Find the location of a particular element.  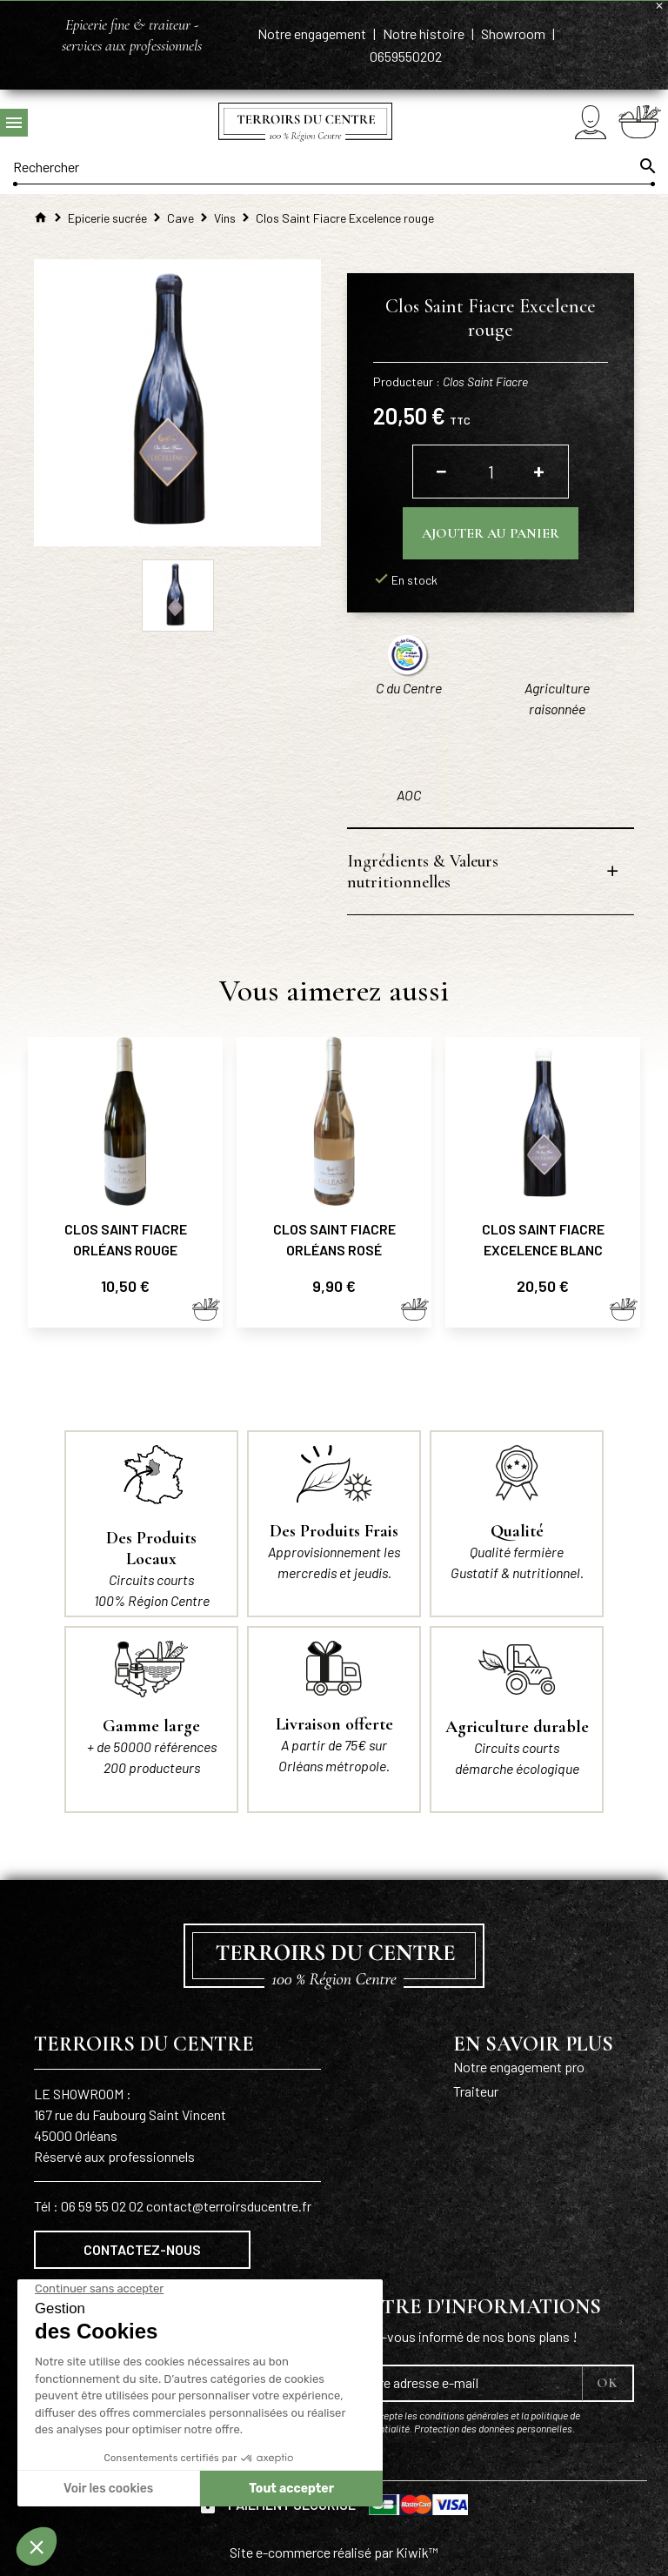

0659550202 is located at coordinates (406, 56).